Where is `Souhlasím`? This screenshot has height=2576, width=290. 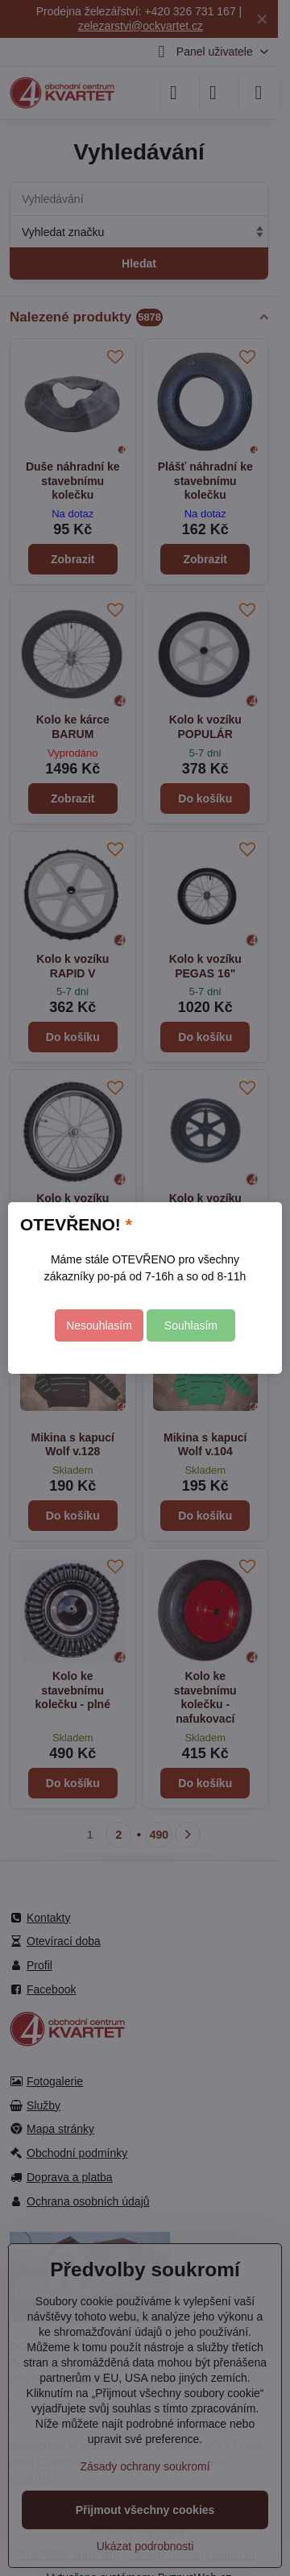
Souhlasím is located at coordinates (191, 1325).